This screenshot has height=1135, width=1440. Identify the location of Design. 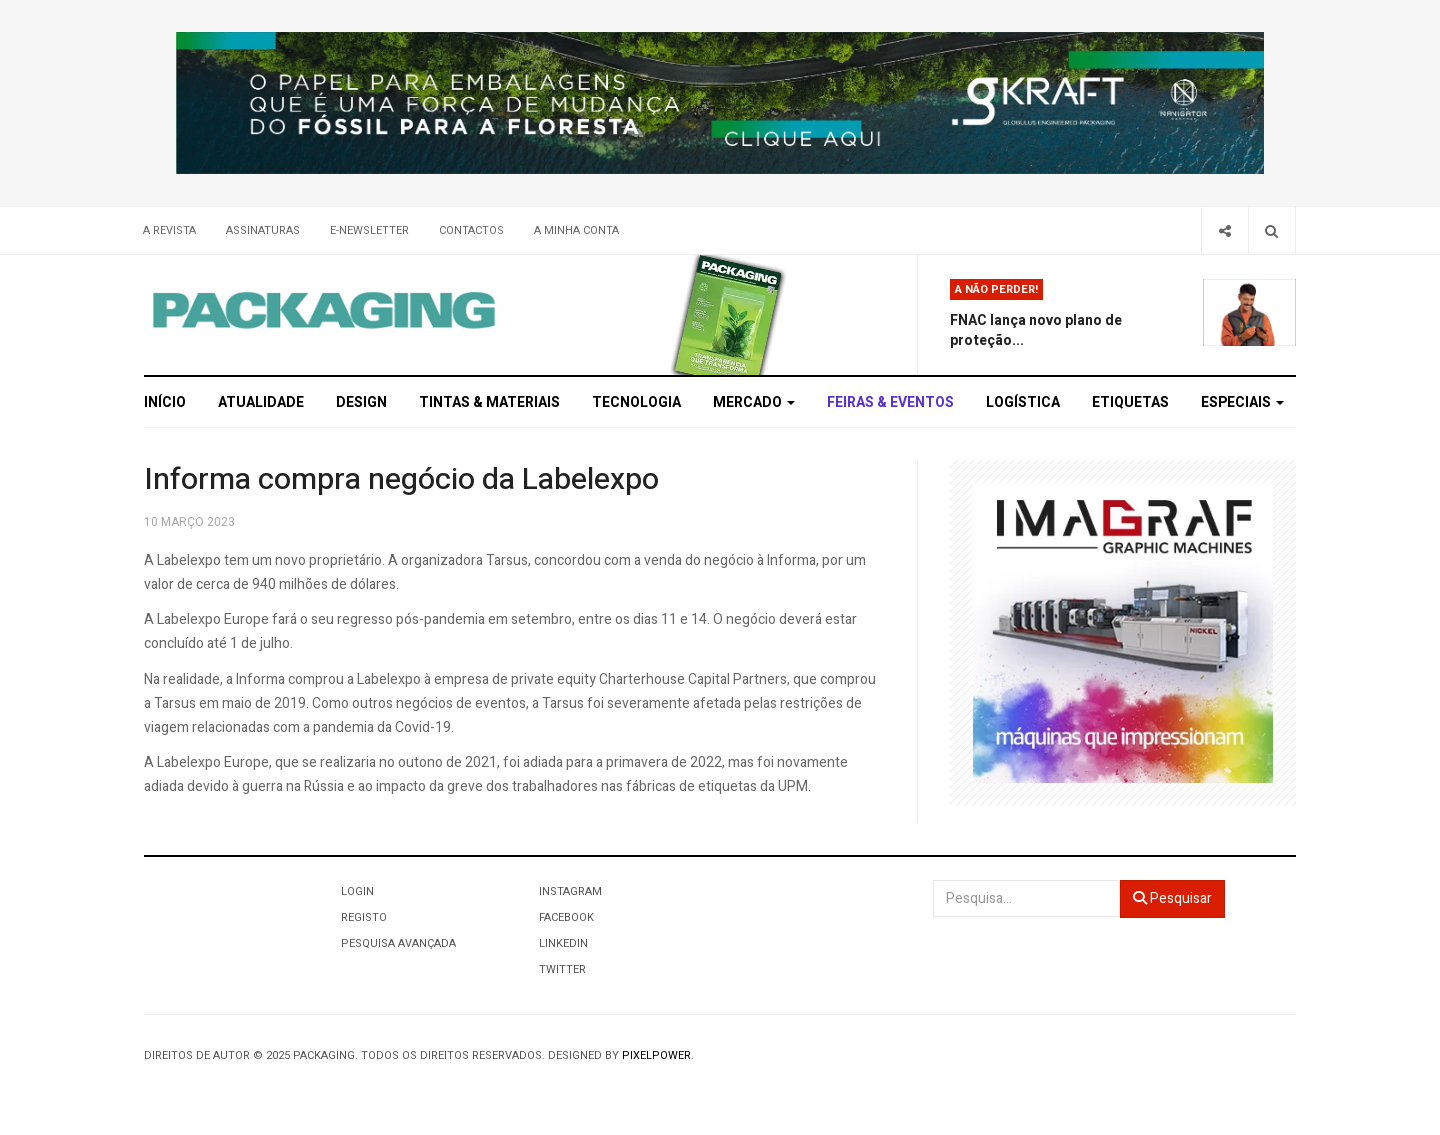
(361, 402).